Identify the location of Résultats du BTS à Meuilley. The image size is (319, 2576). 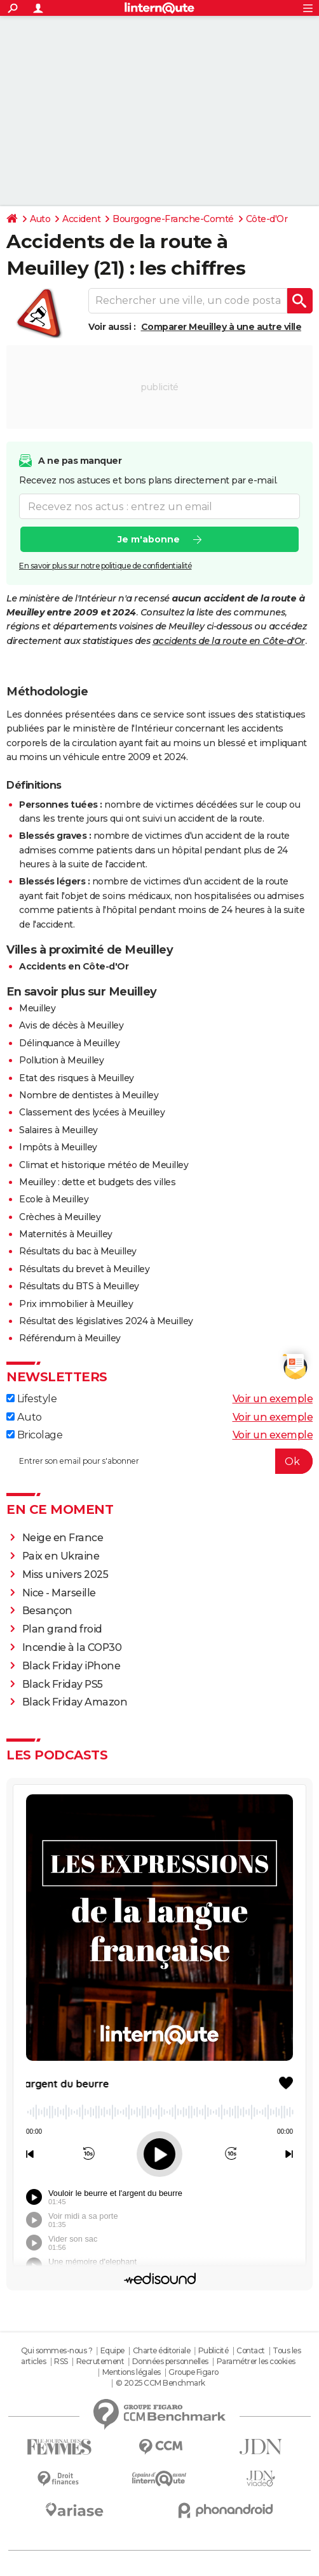
(79, 1286).